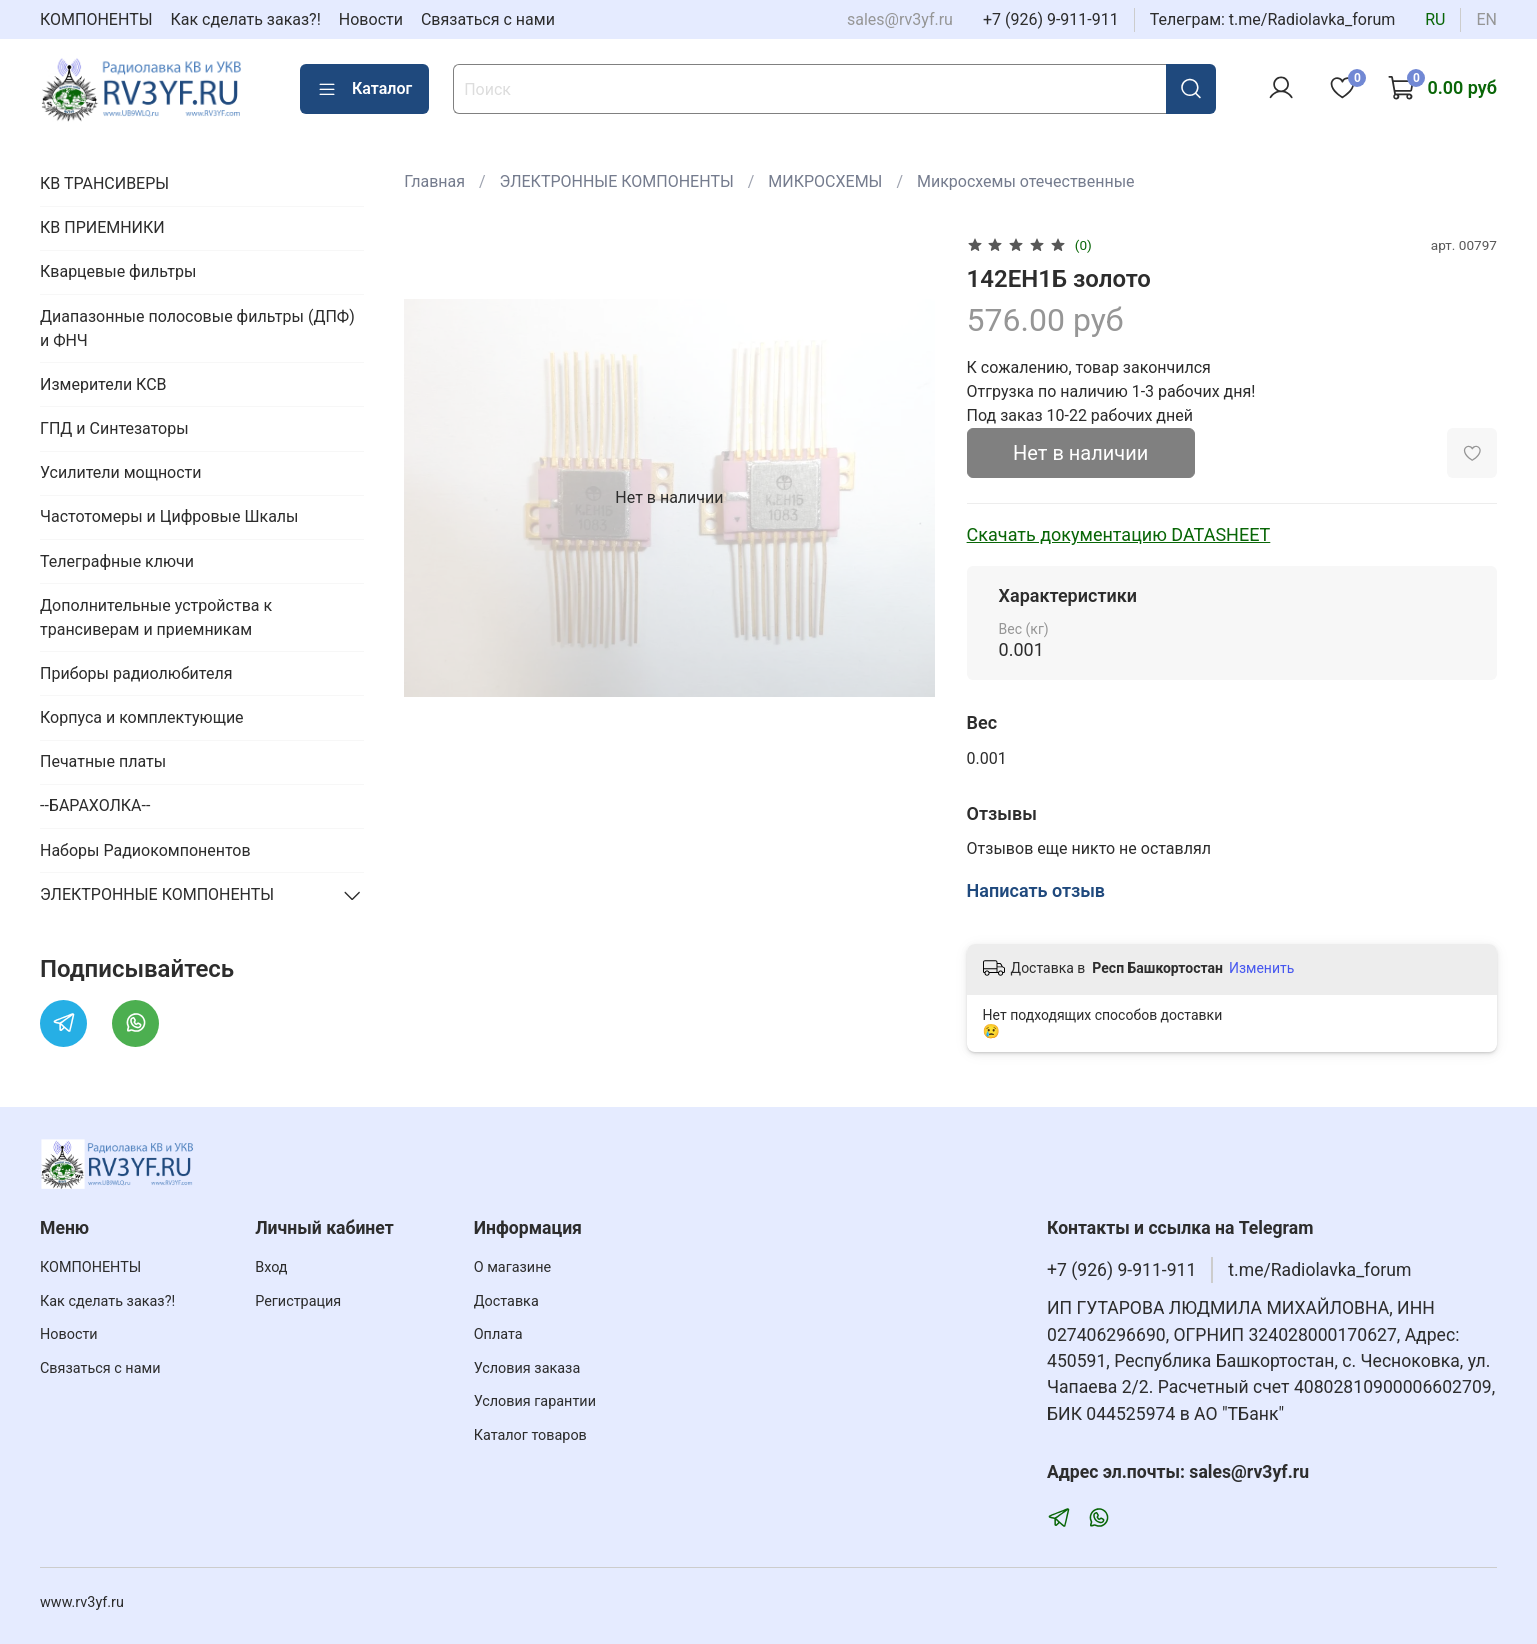 The height and width of the screenshot is (1644, 1537). What do you see at coordinates (117, 561) in the screenshot?
I see `Телеграфные ключи` at bounding box center [117, 561].